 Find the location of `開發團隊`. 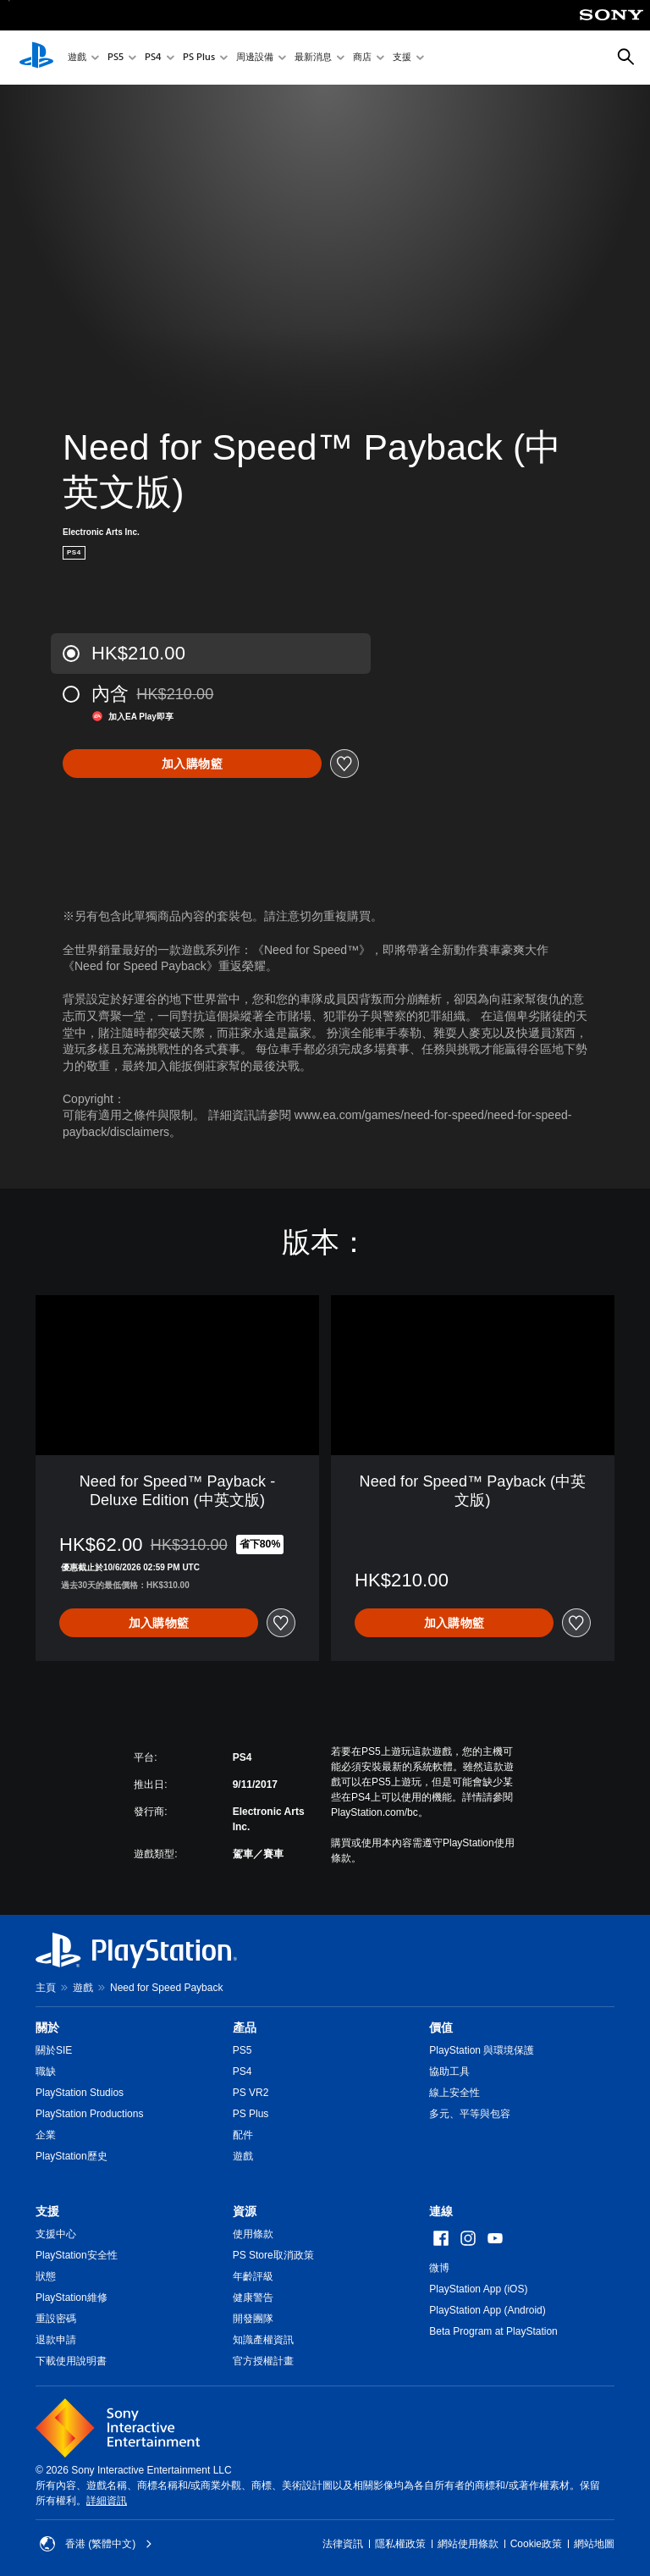

開發團隊 is located at coordinates (253, 2319).